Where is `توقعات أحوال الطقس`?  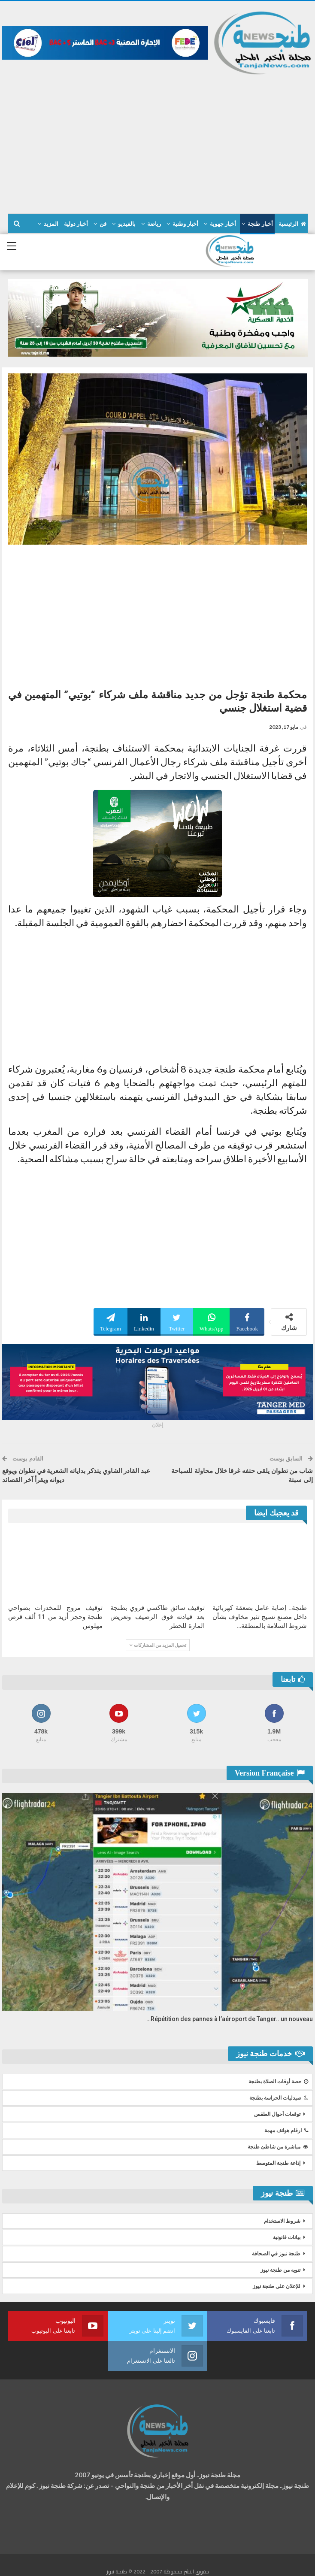
توقعات أحوال الطقس is located at coordinates (277, 2114).